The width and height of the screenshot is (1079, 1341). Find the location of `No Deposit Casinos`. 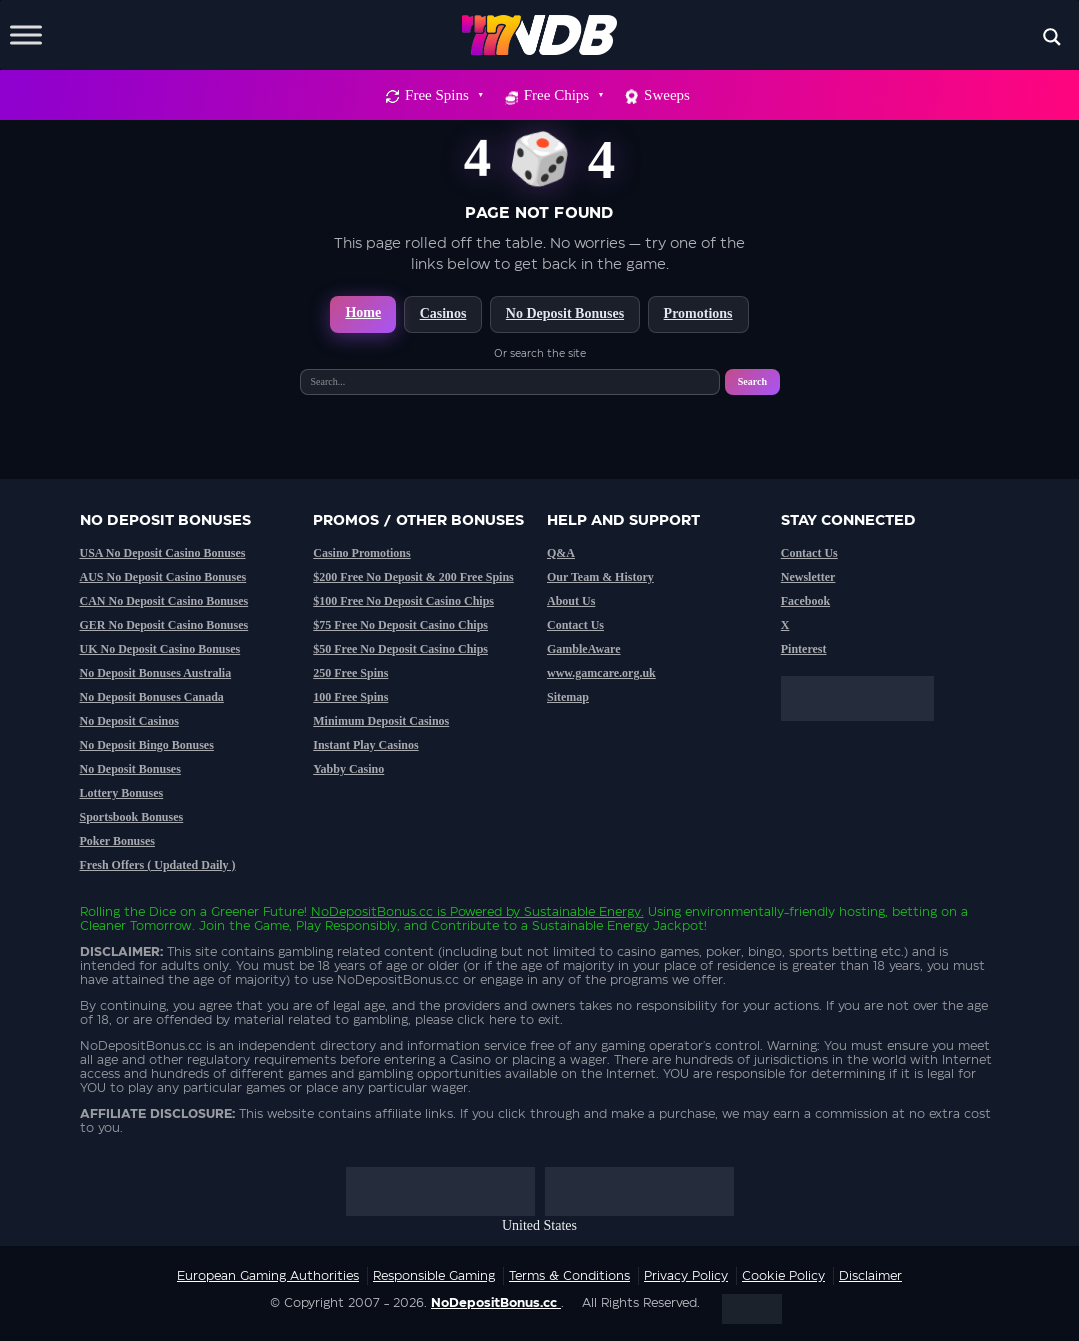

No Deposit Casinos is located at coordinates (129, 721).